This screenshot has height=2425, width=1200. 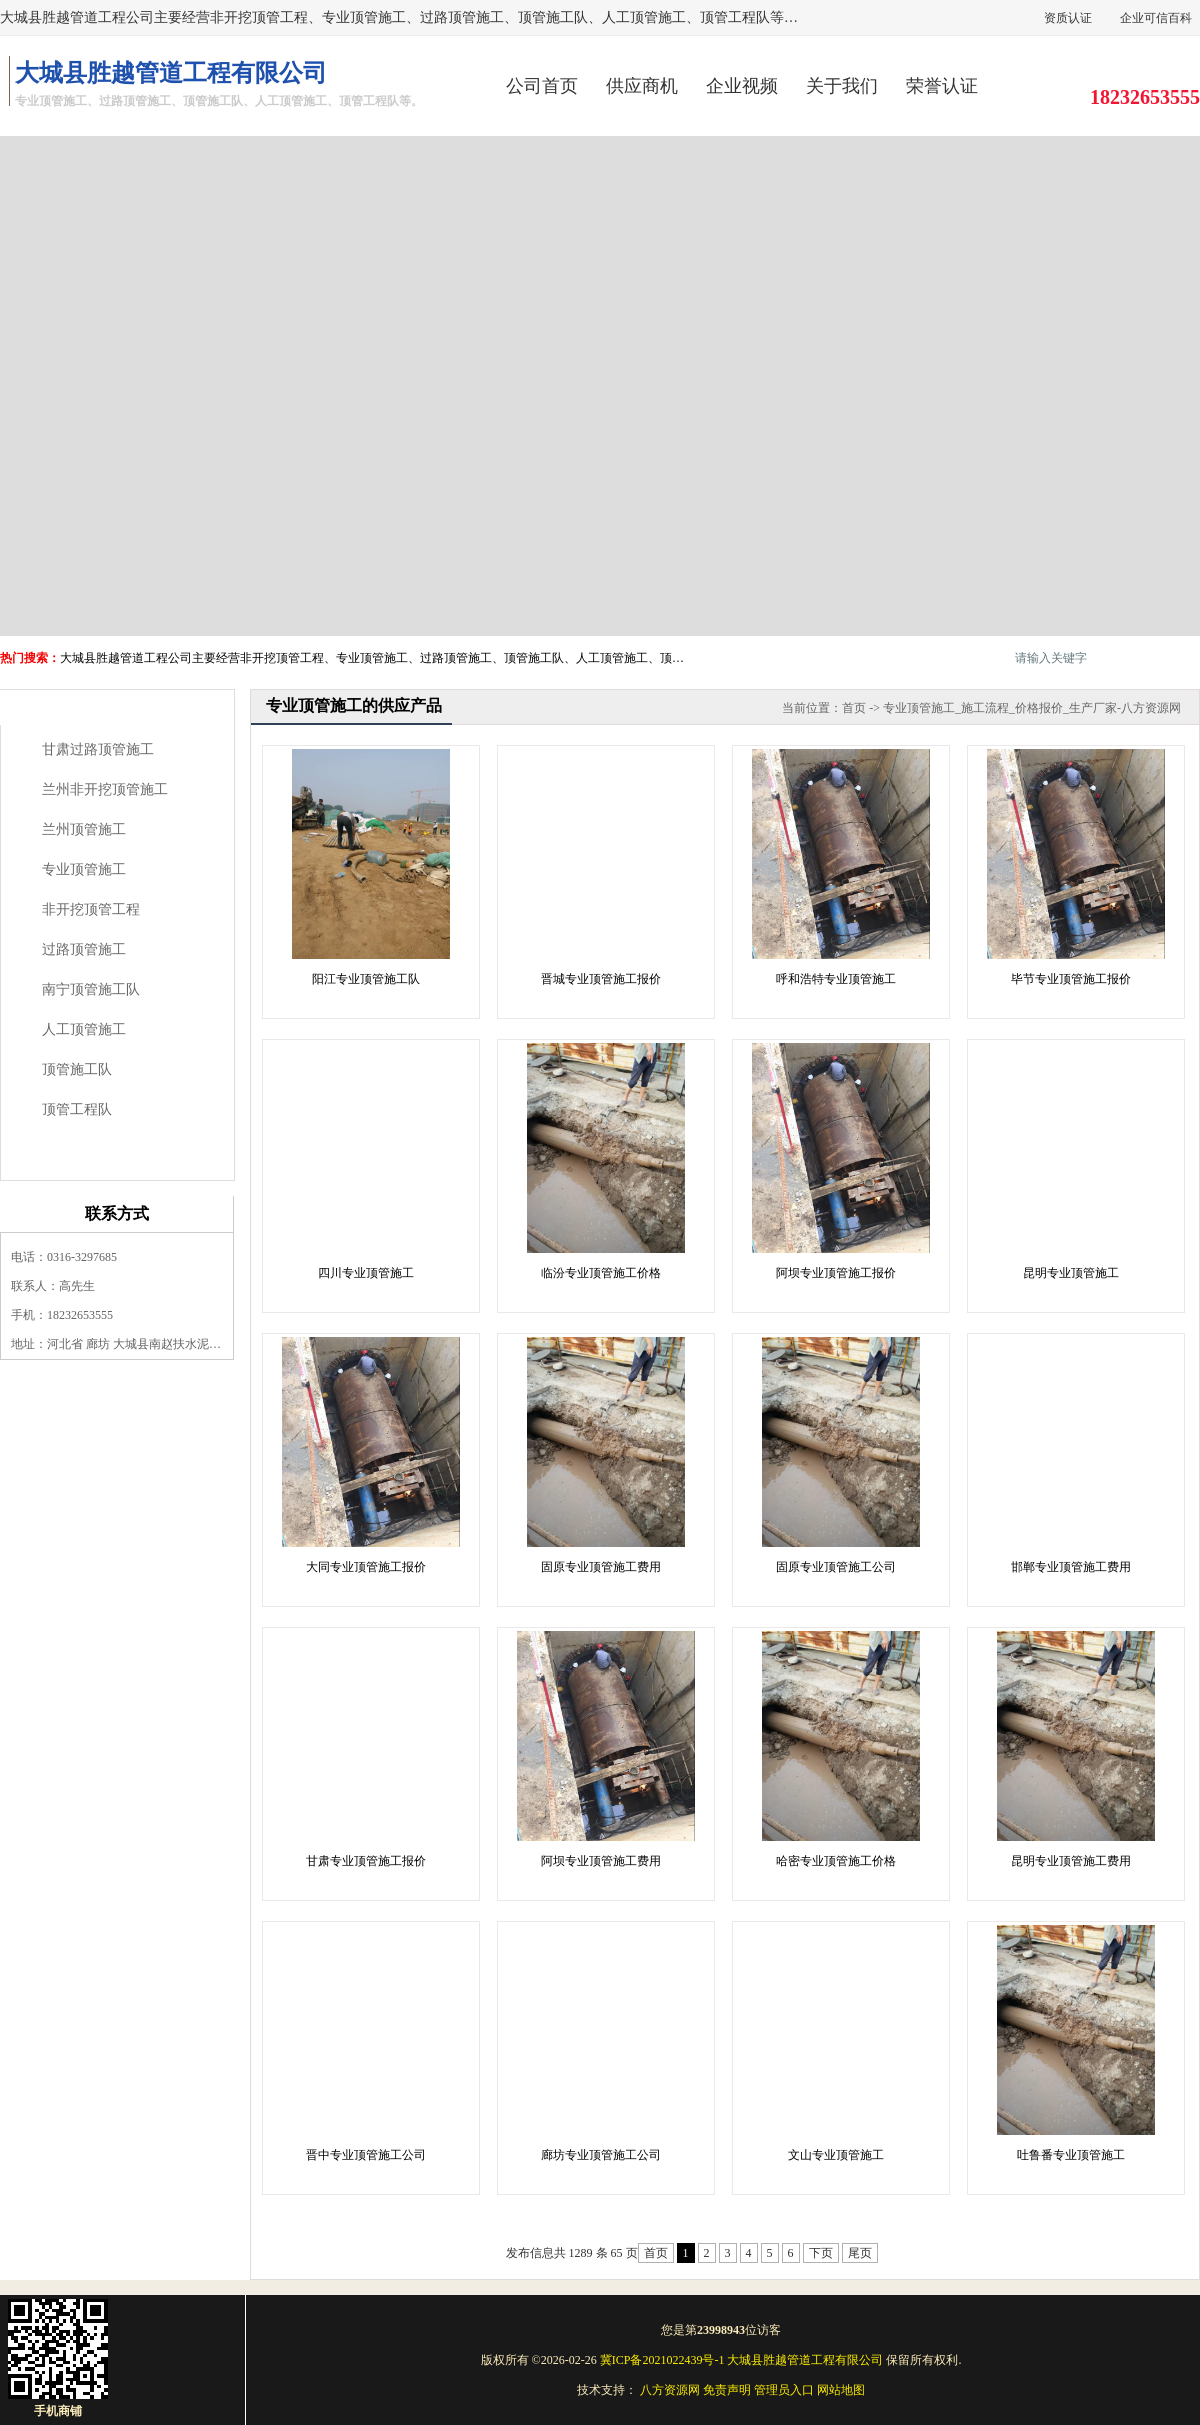 What do you see at coordinates (91, 989) in the screenshot?
I see `南宁顶管施工队` at bounding box center [91, 989].